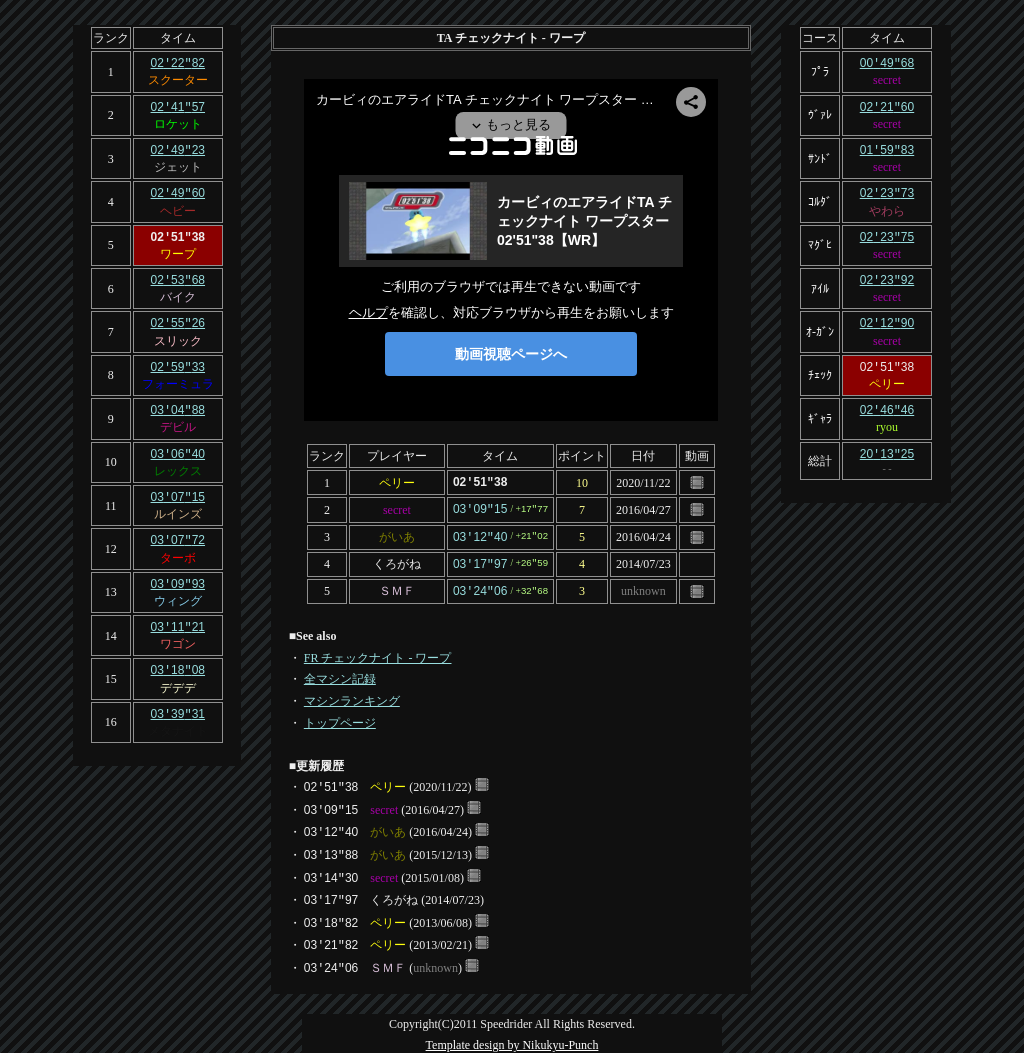  I want to click on がいあ, so click(397, 535).